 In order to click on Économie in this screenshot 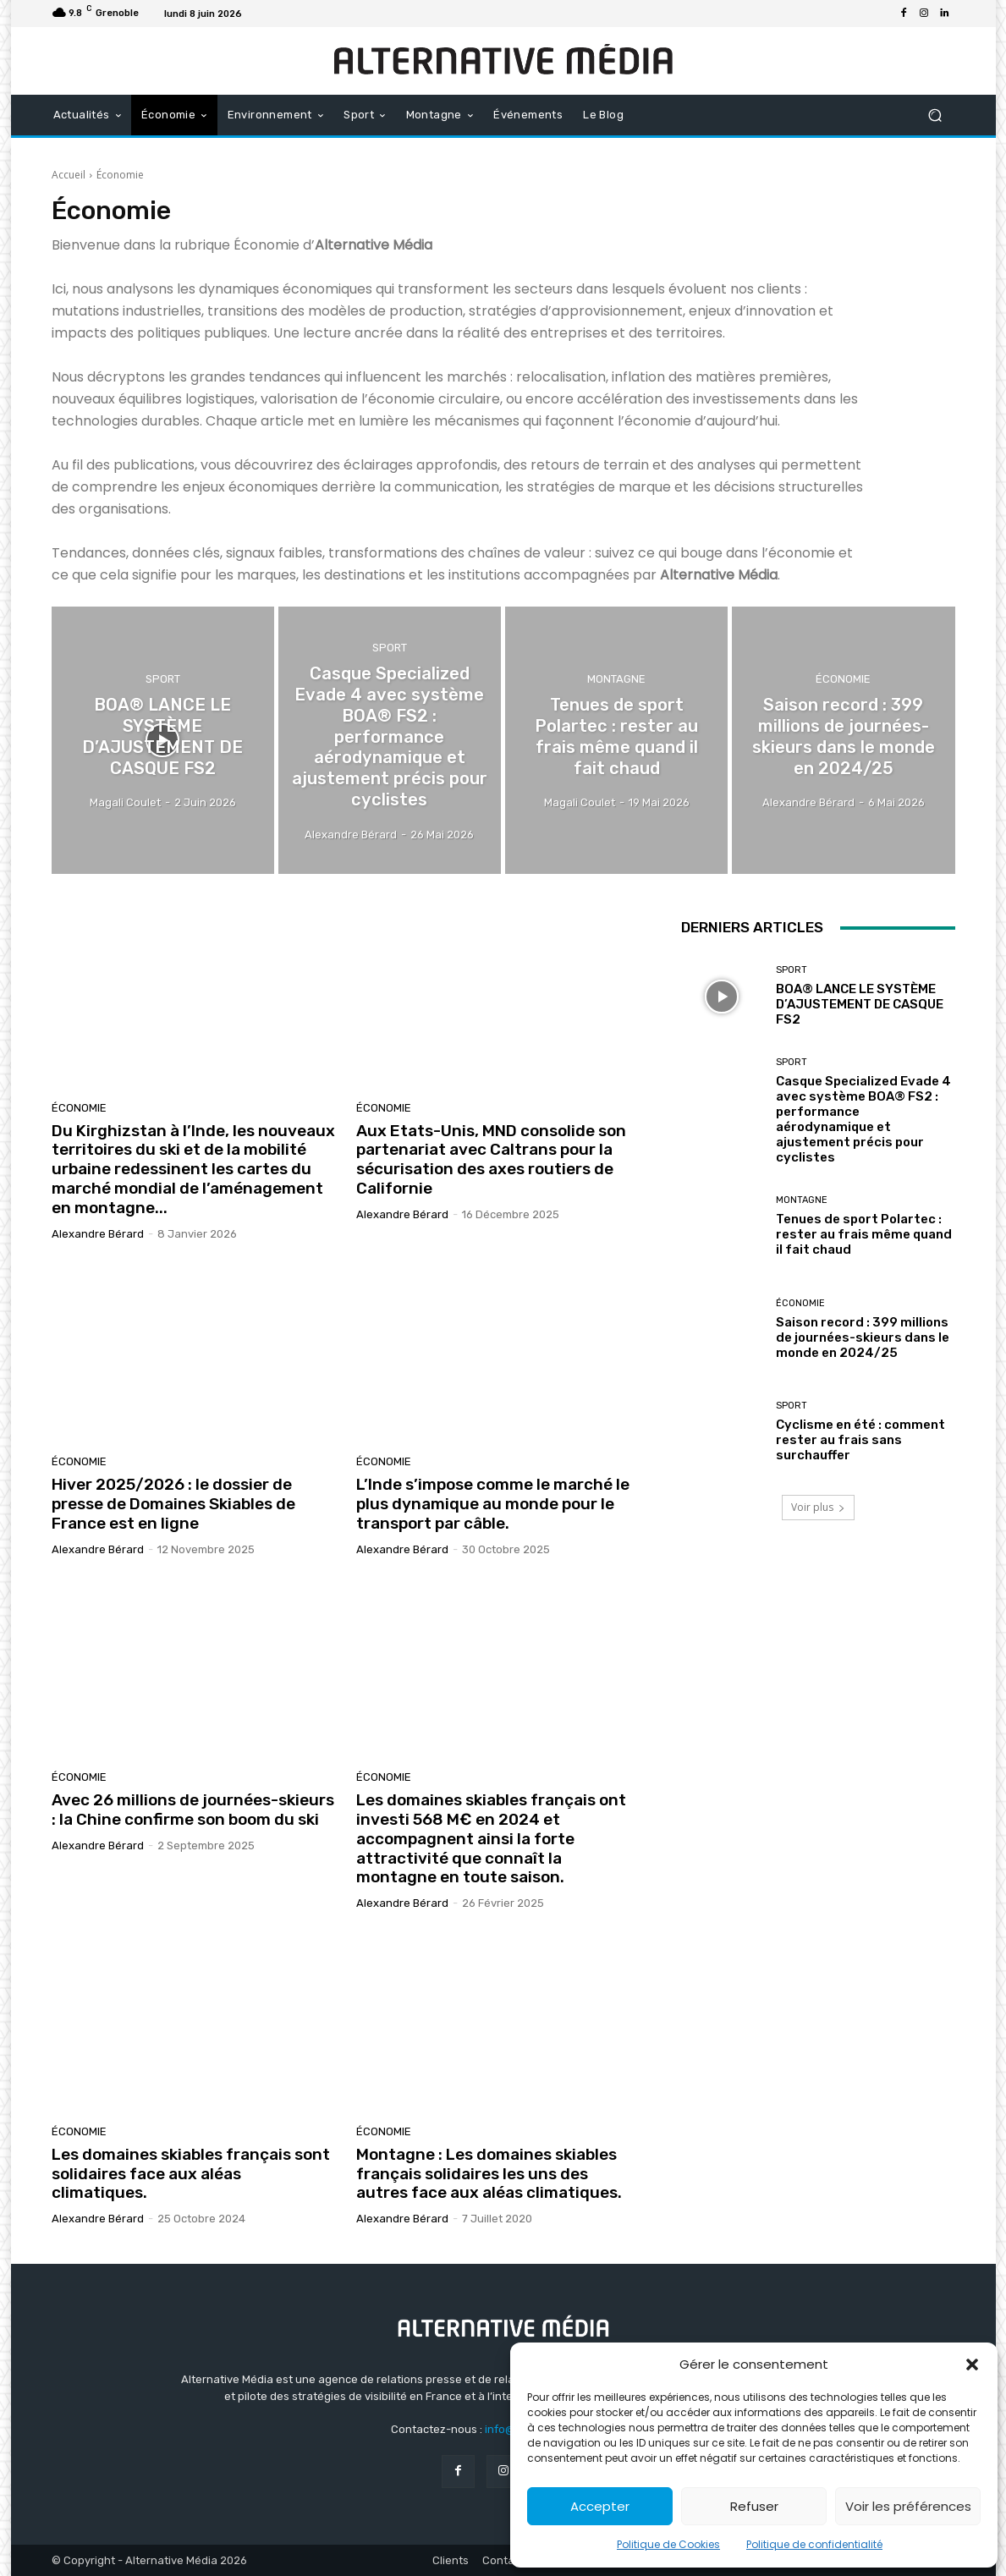, I will do `click(843, 683)`.